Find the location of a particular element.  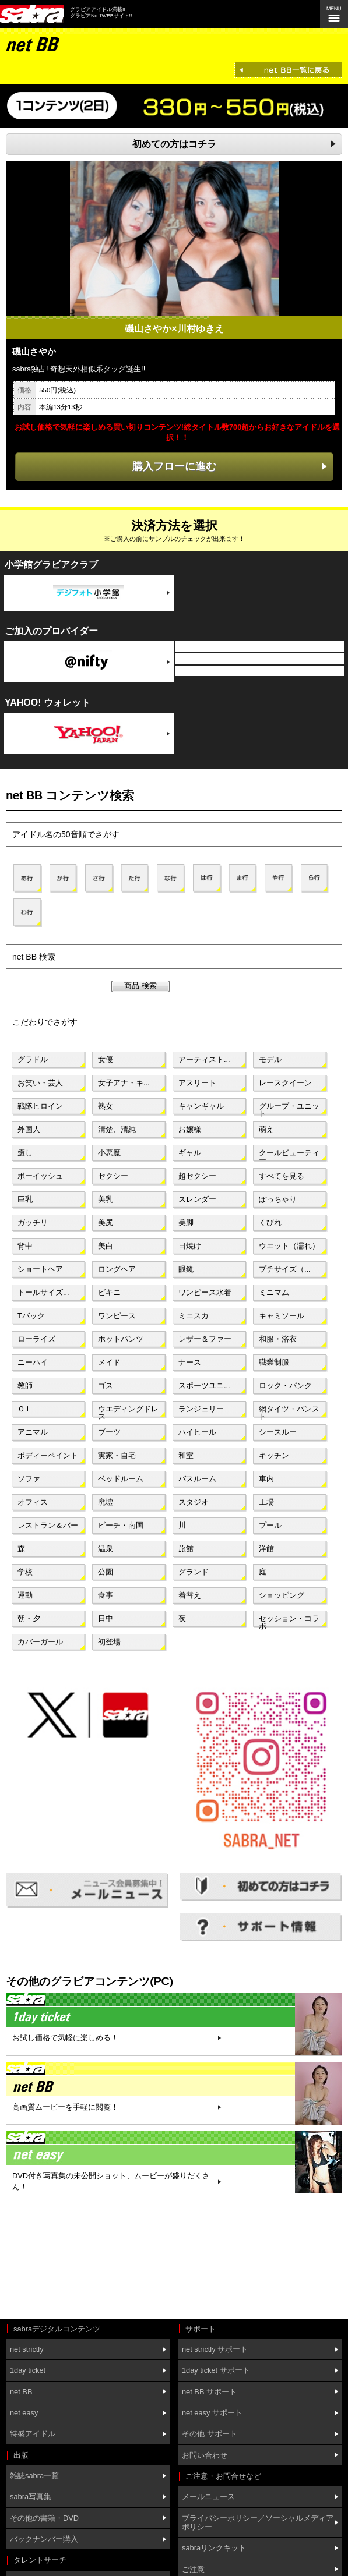

ロック・パンク is located at coordinates (285, 1385).